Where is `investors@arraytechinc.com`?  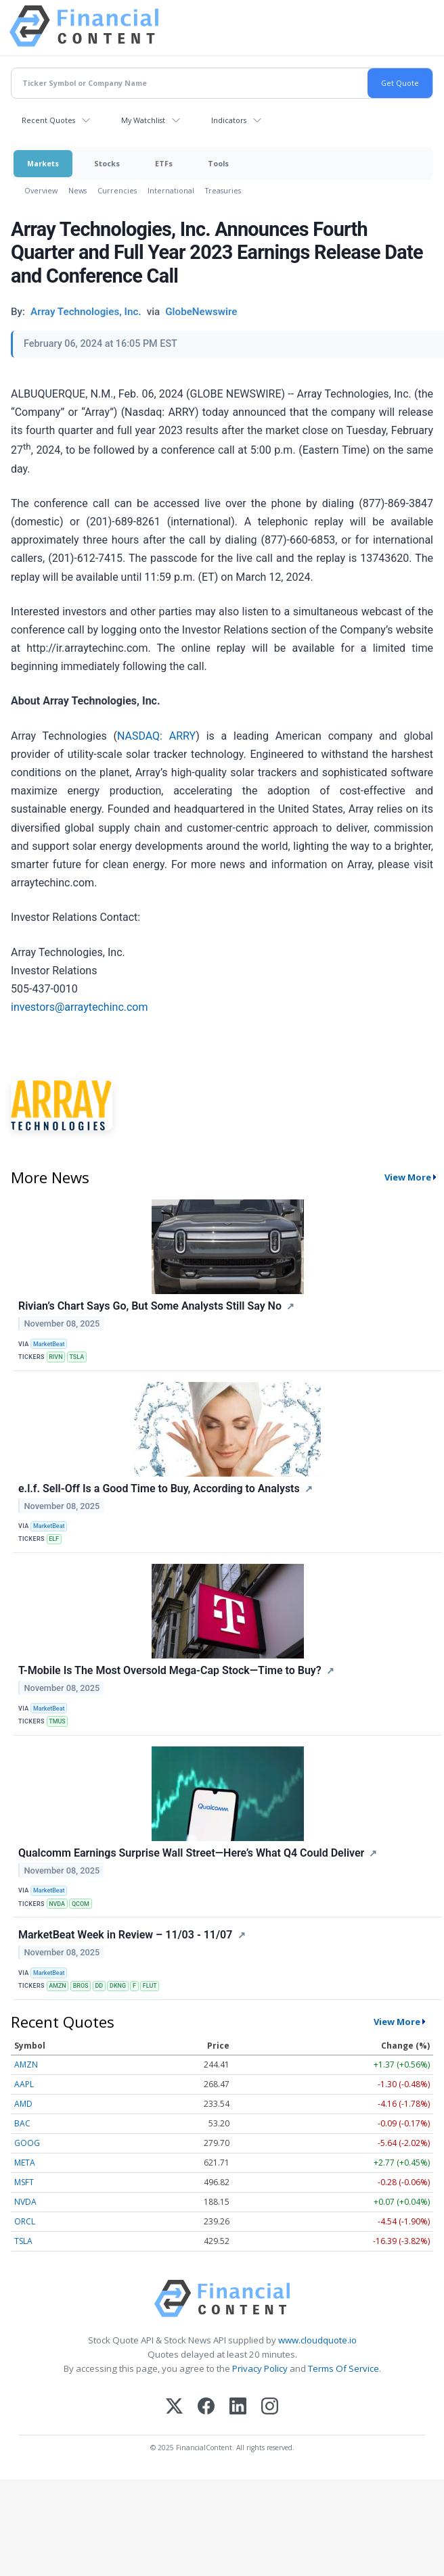
investors@arraytechinc.com is located at coordinates (79, 1007).